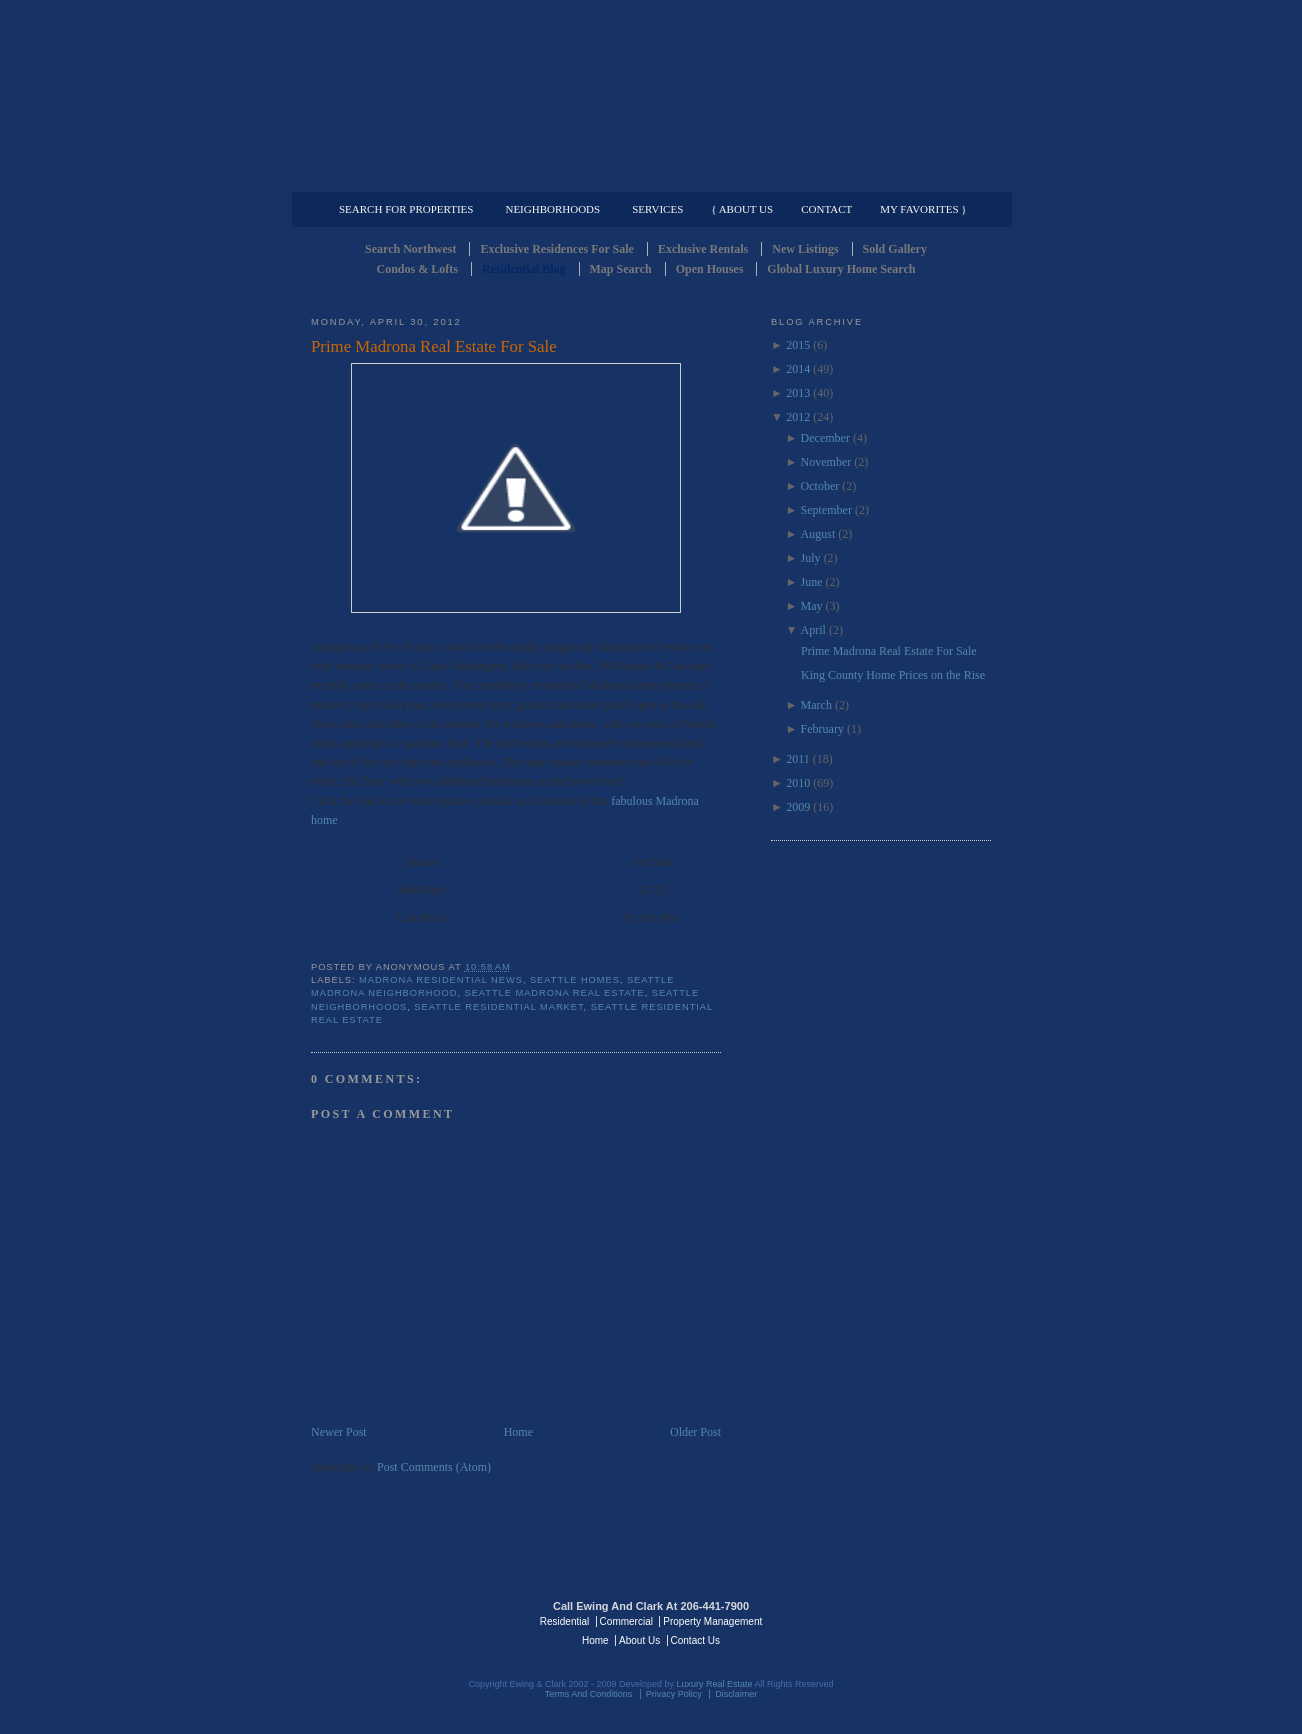  Describe the element at coordinates (441, 980) in the screenshot. I see `Madrona Residential news` at that location.